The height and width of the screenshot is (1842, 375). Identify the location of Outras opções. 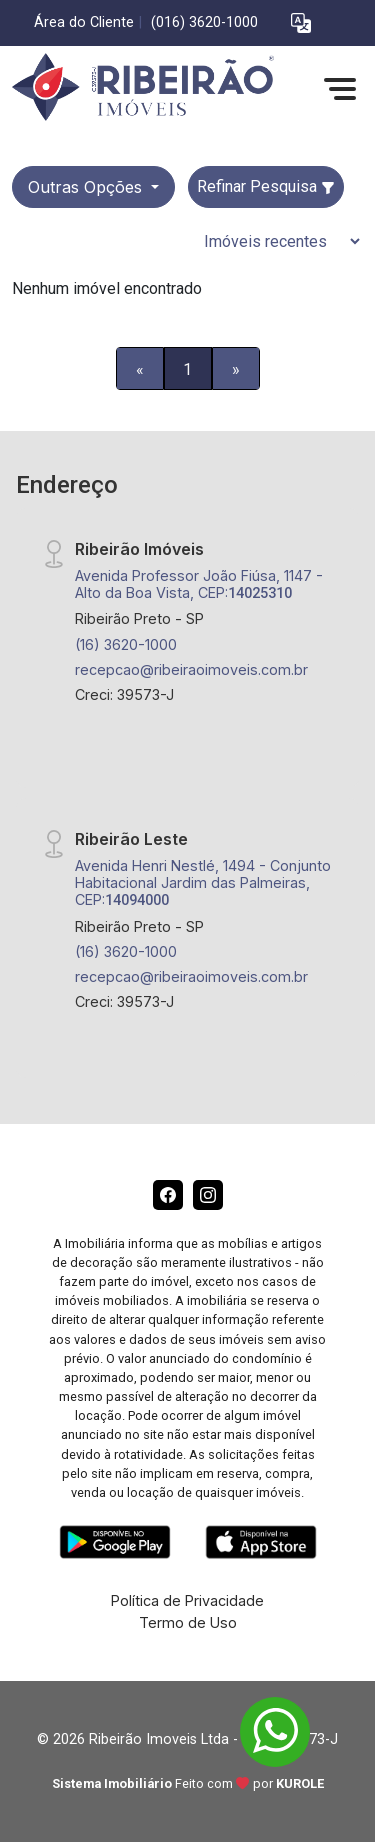
(87, 187).